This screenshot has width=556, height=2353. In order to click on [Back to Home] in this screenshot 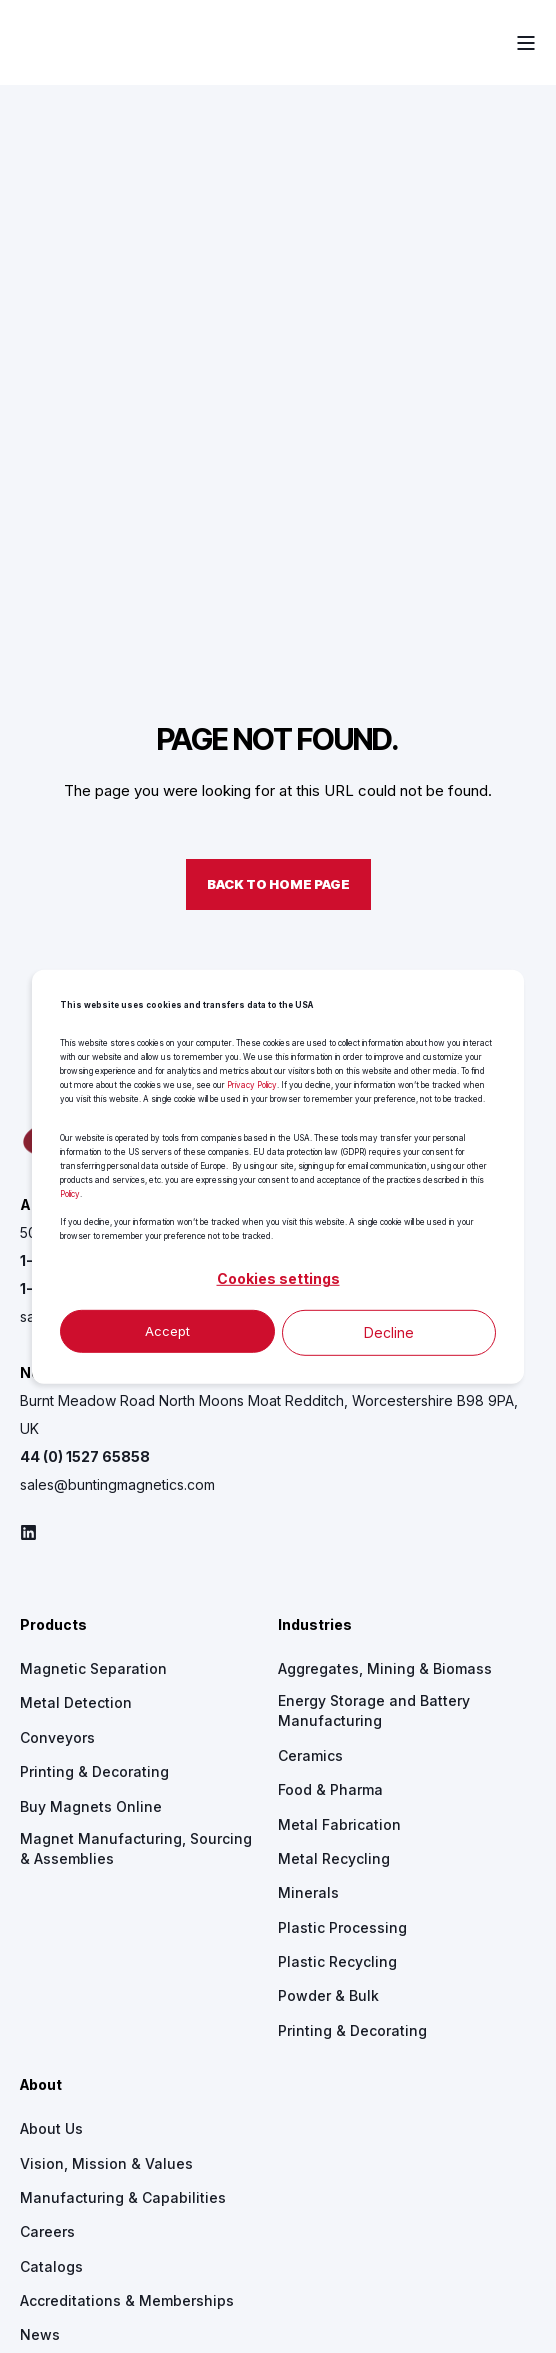, I will do `click(70, 42)`.